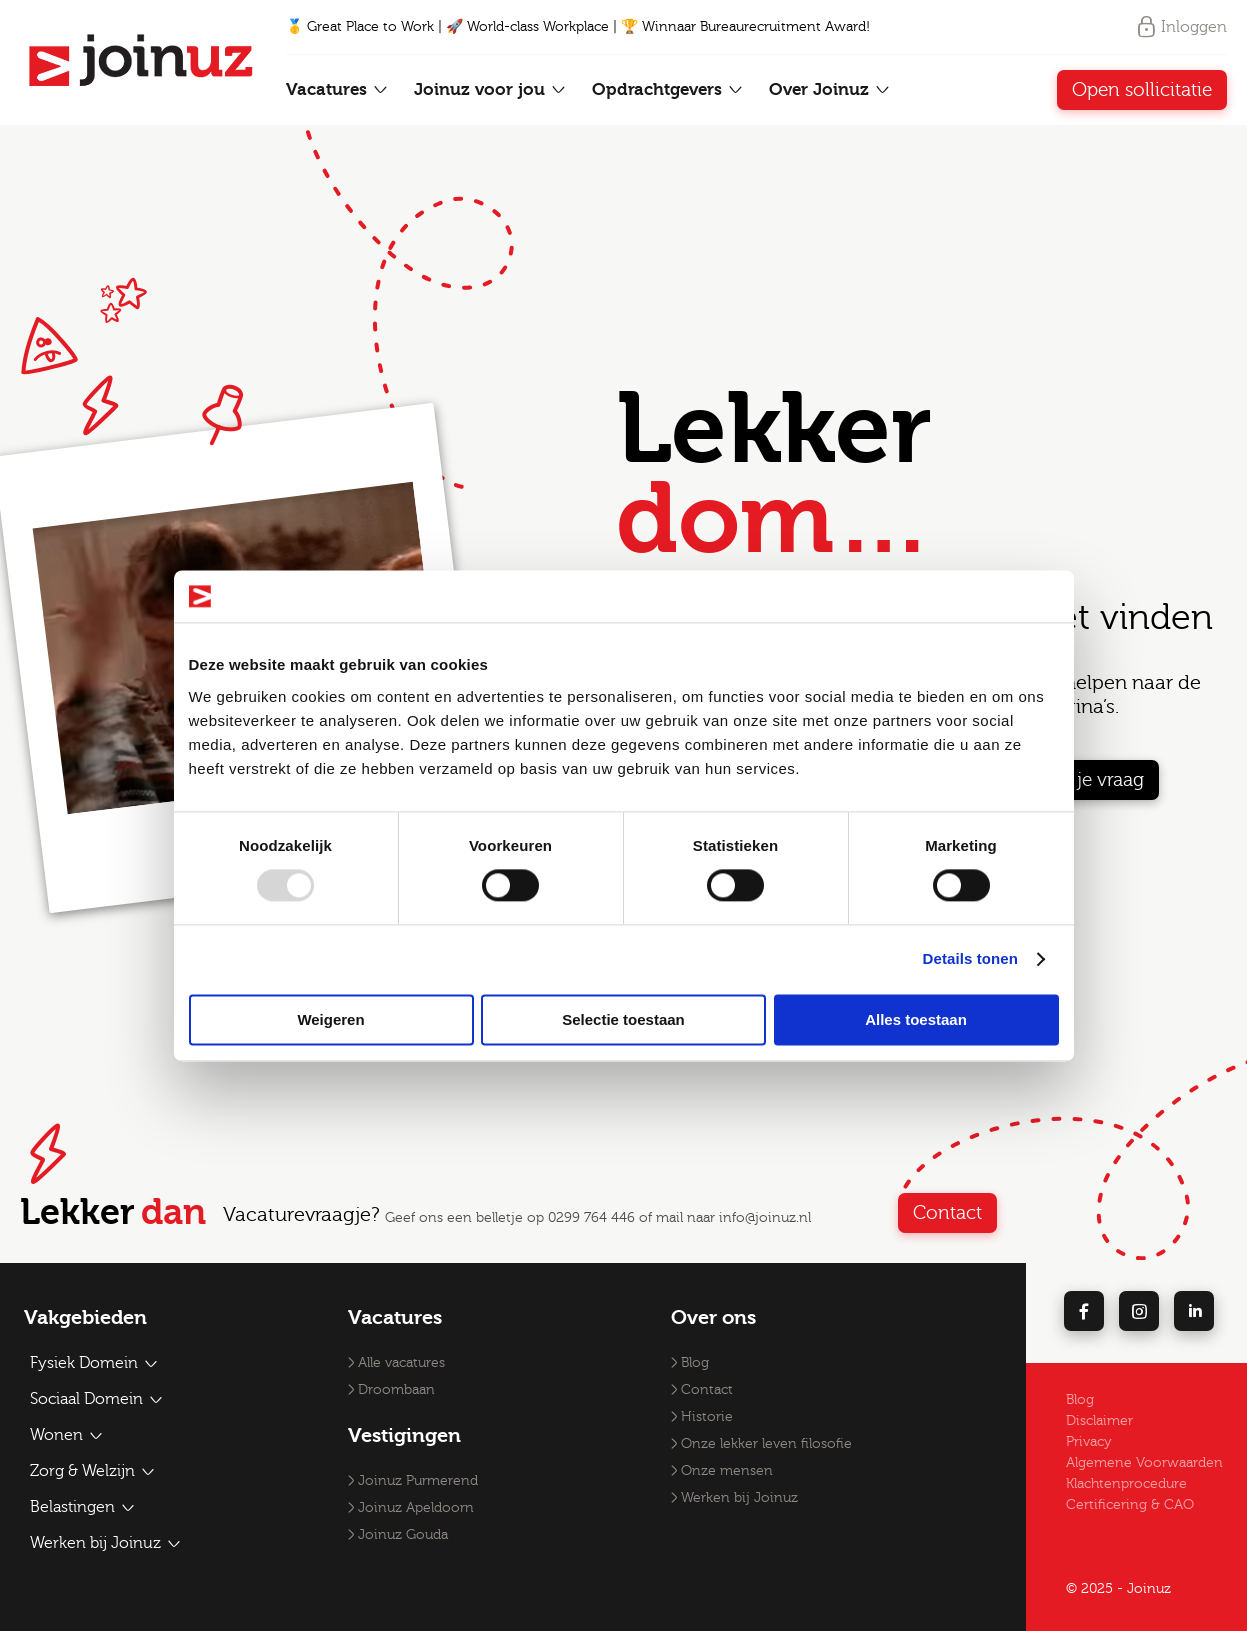  I want to click on Weigeren, so click(330, 1019).